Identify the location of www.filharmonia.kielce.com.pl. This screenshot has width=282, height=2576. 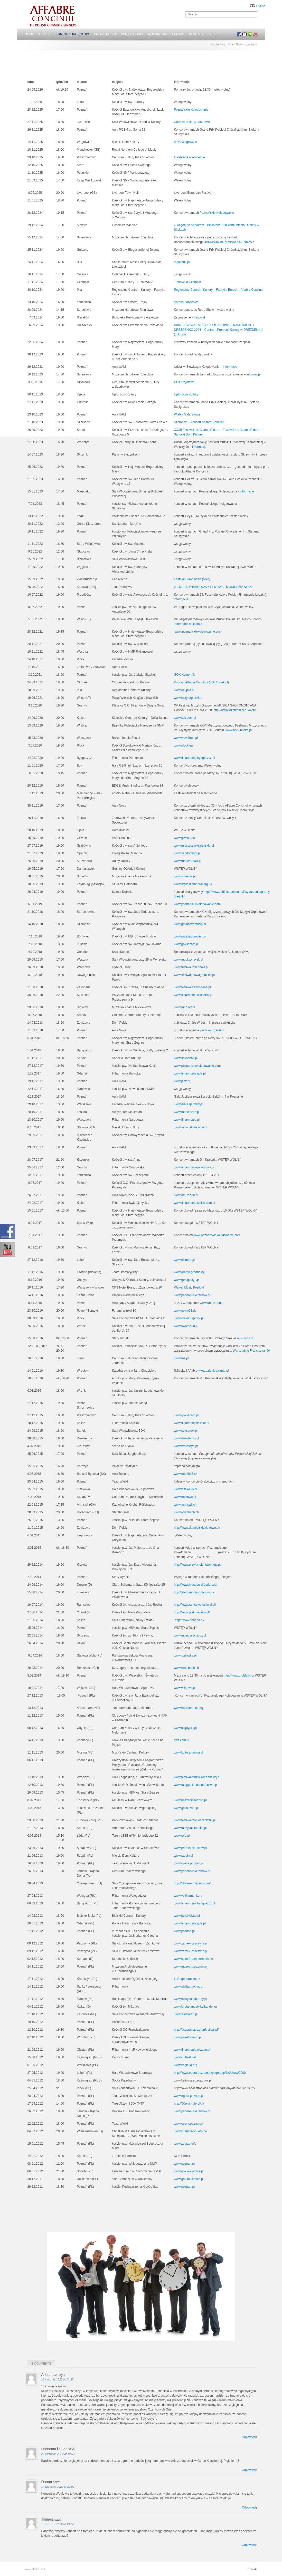
(194, 1203).